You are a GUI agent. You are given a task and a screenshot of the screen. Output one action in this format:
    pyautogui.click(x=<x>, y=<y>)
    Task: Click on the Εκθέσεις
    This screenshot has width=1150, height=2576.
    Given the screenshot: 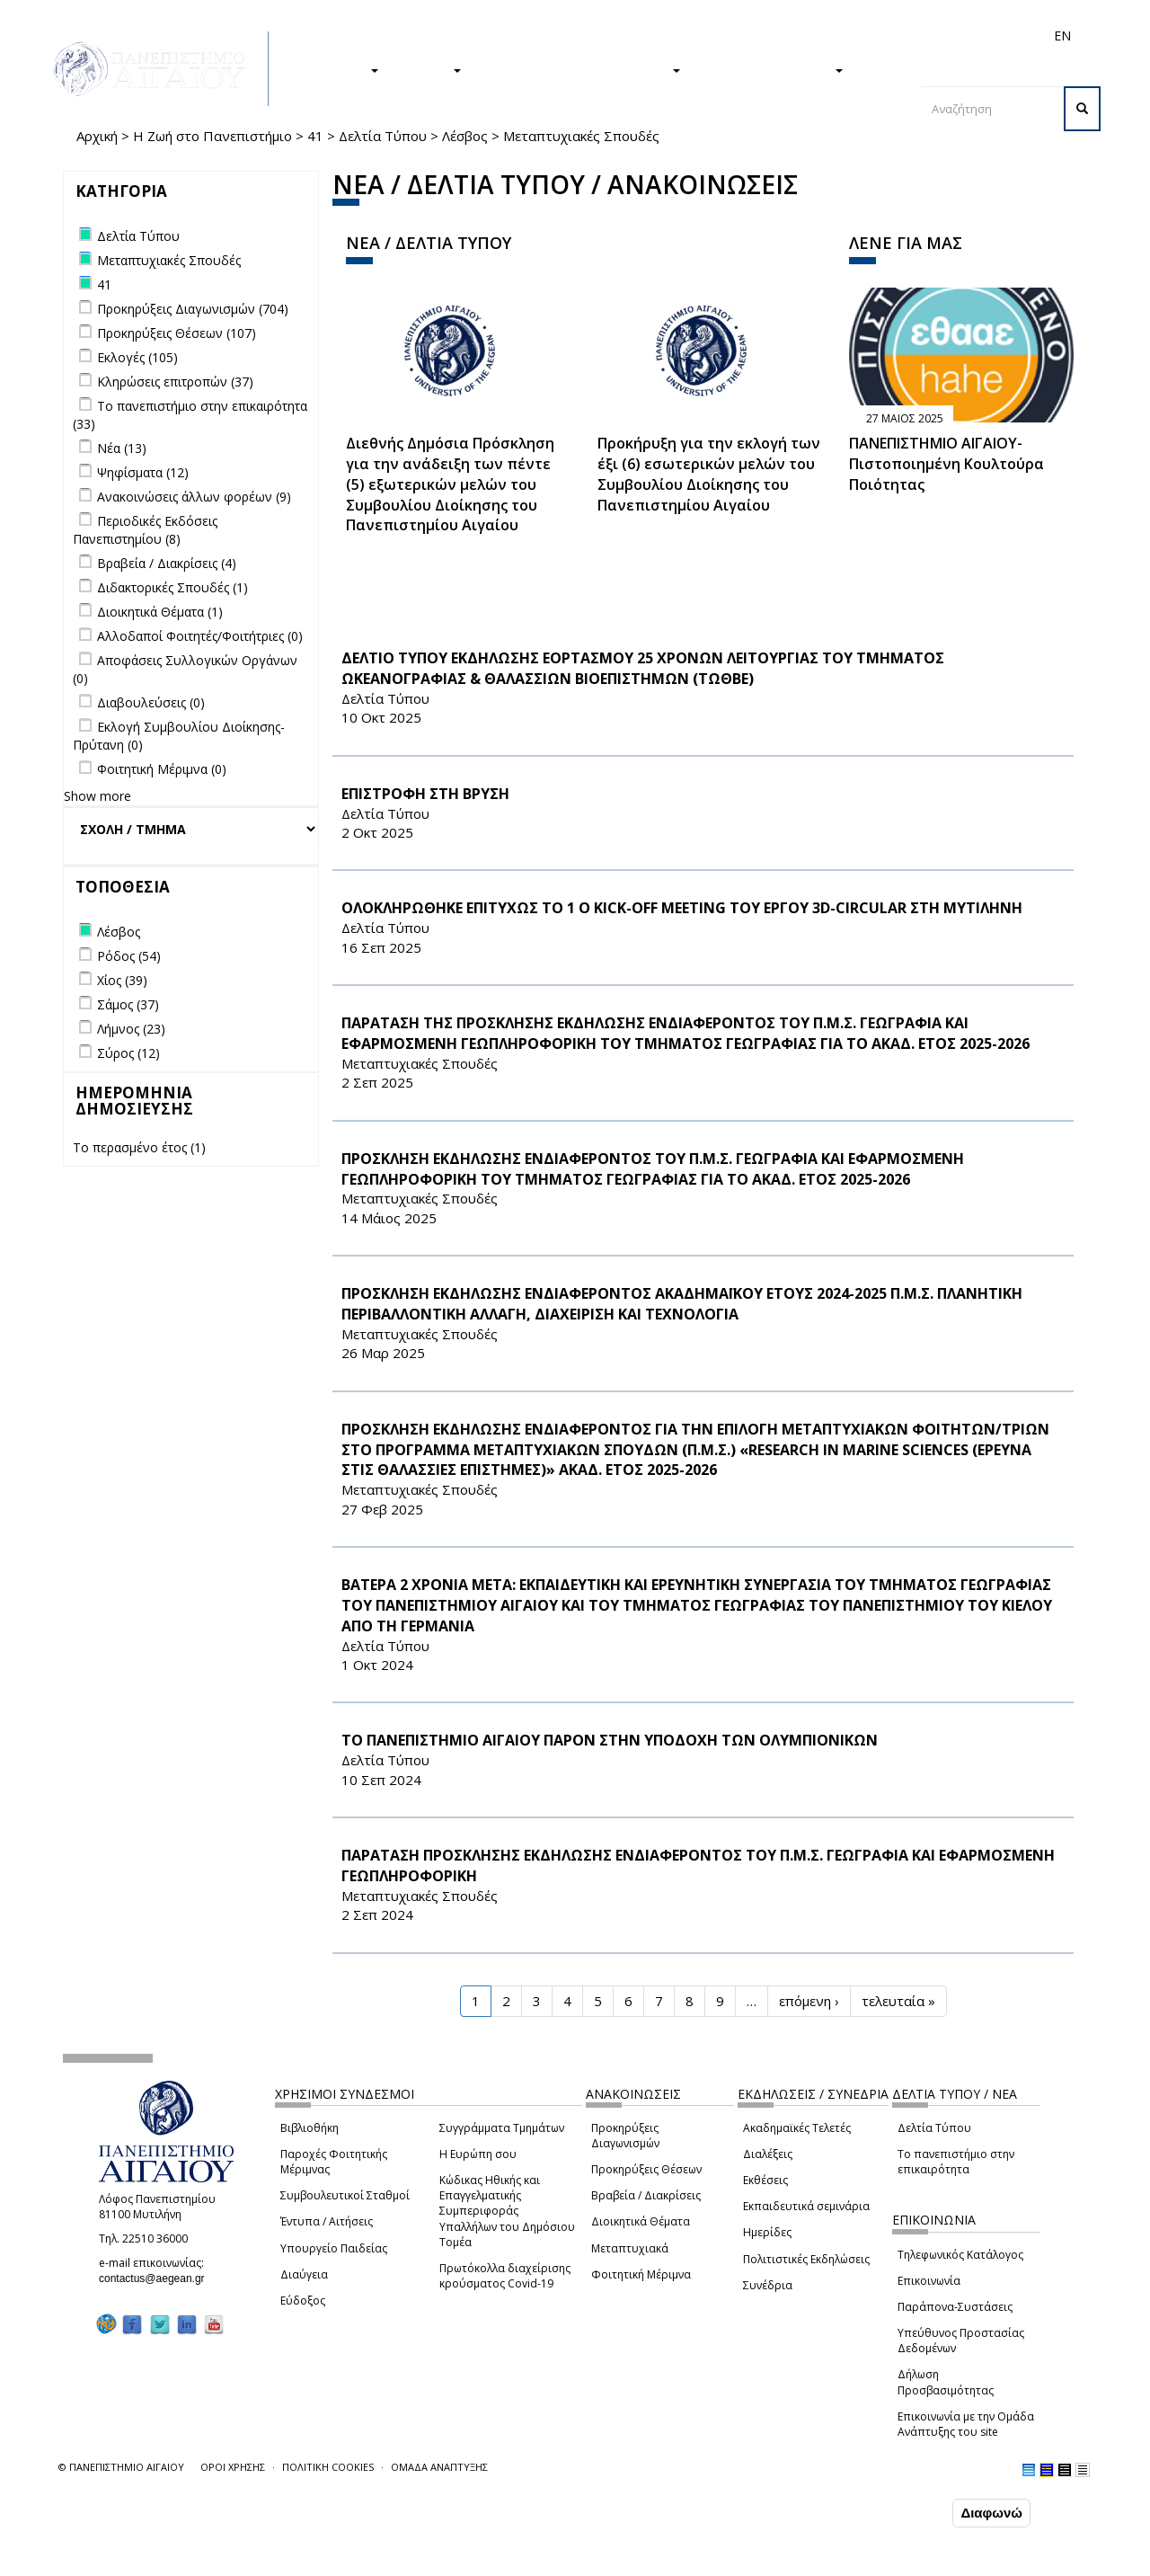 What is the action you would take?
    pyautogui.click(x=765, y=2180)
    